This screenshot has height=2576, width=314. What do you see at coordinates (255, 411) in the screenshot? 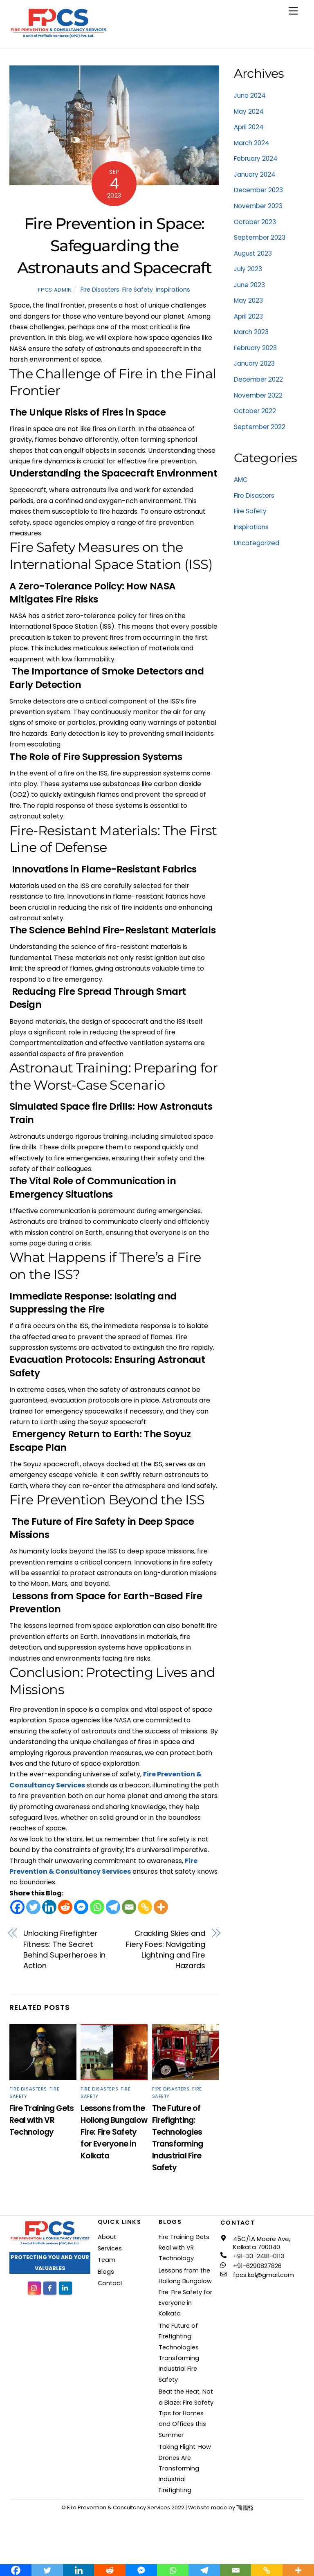
I see `October 2022` at bounding box center [255, 411].